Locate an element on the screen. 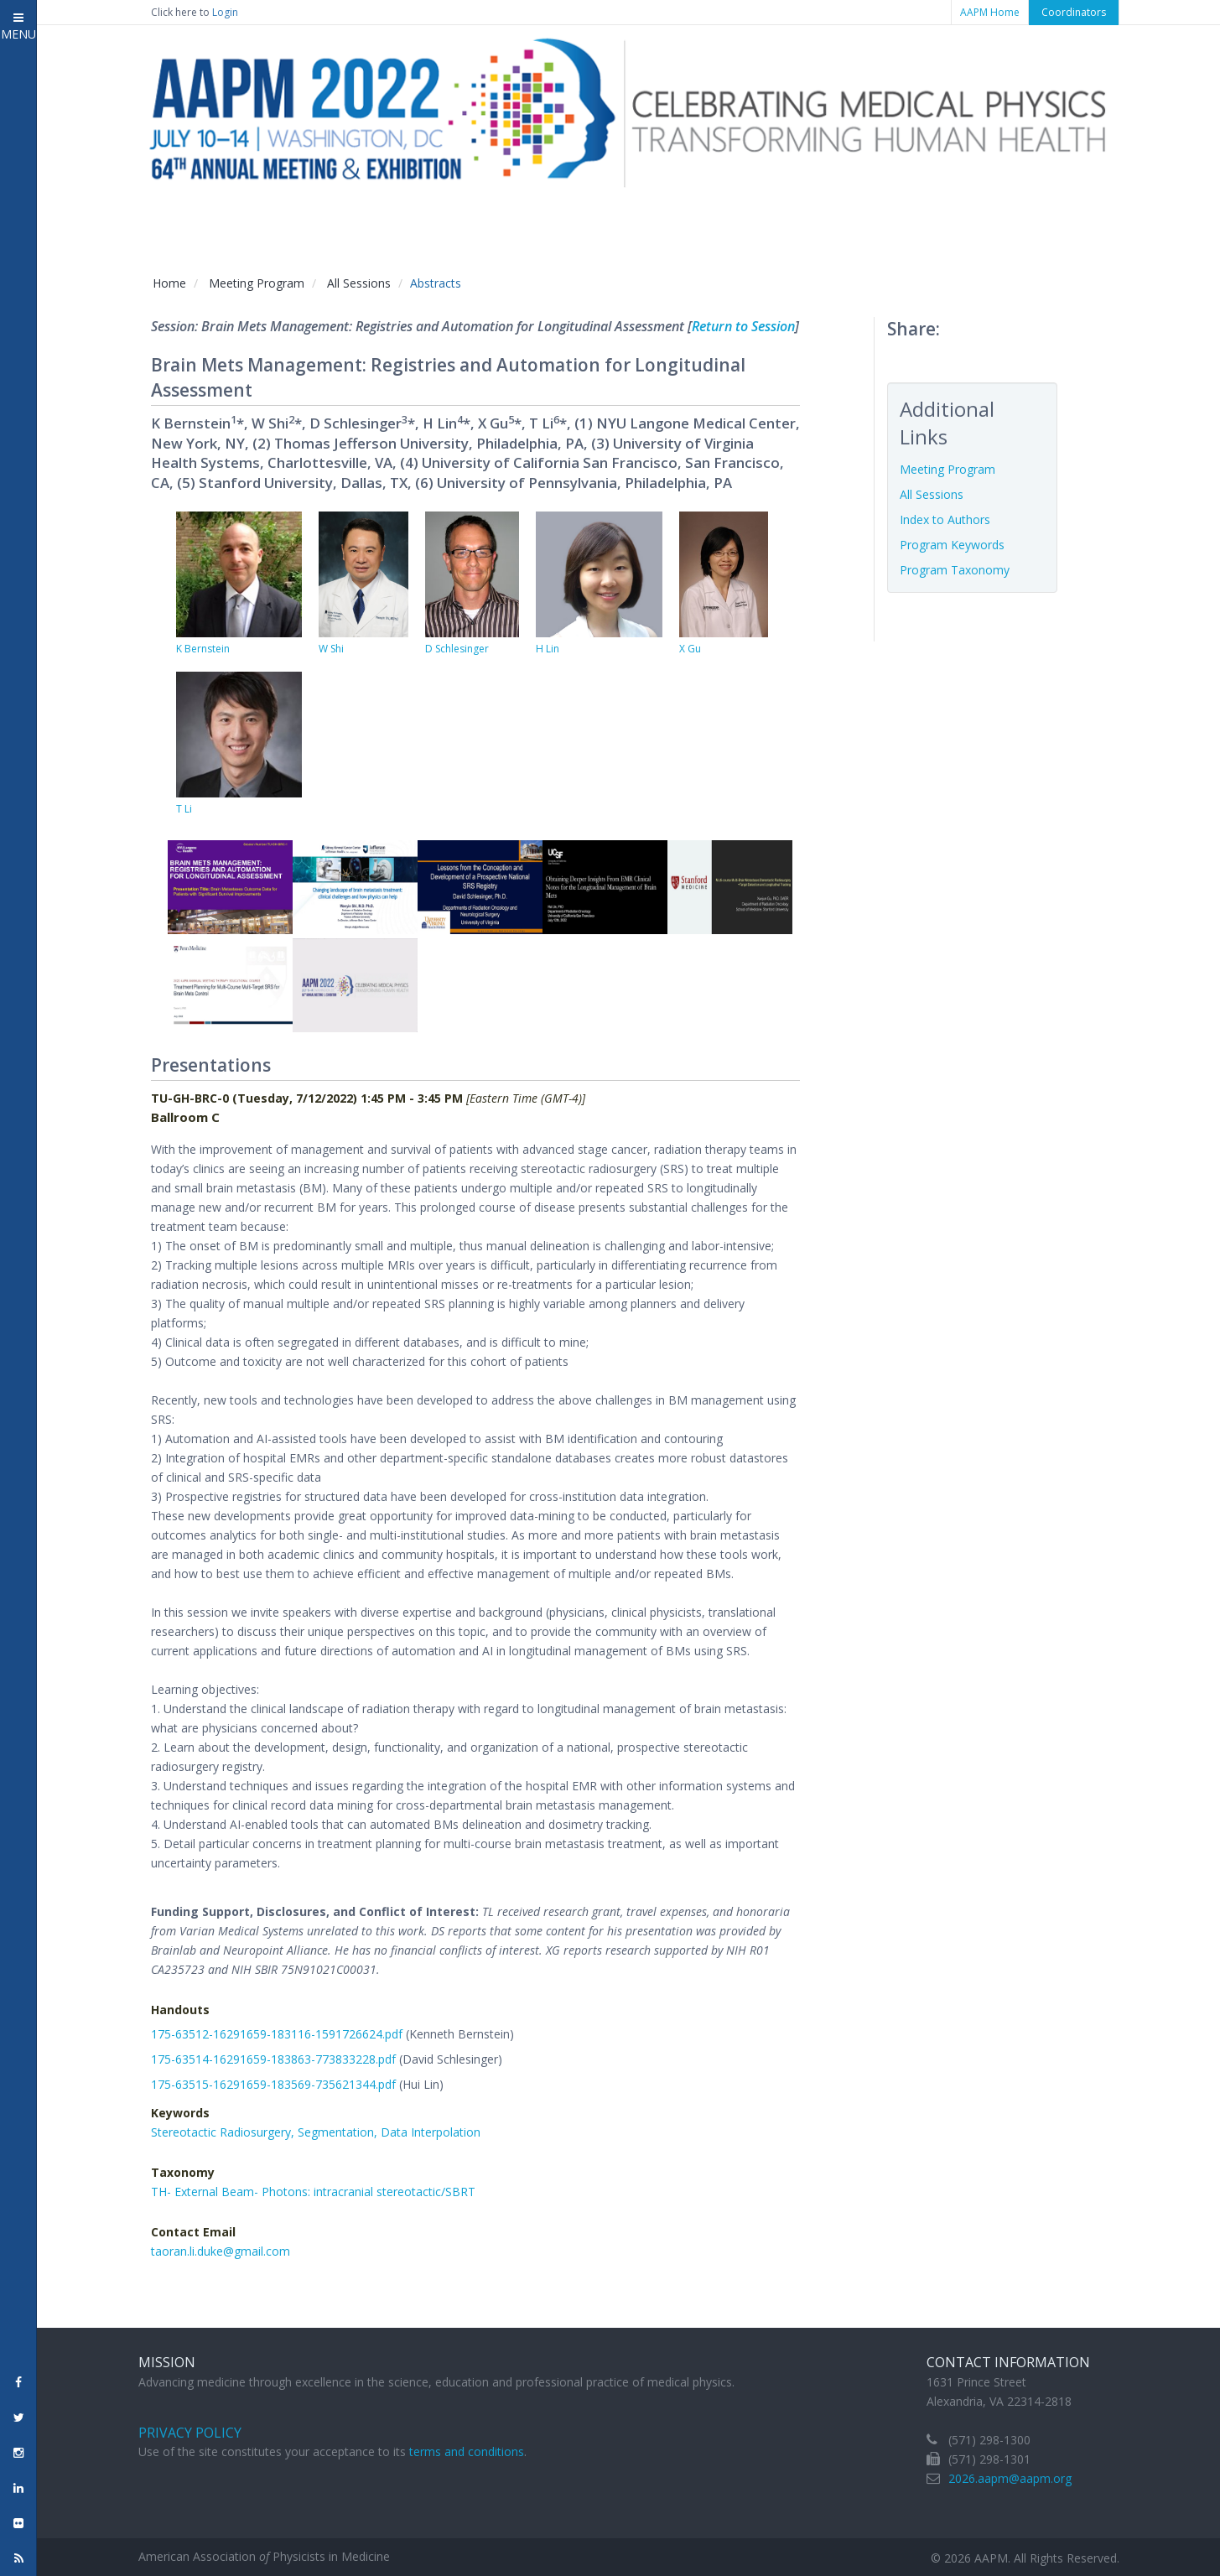 The height and width of the screenshot is (2576, 1220). X Gu is located at coordinates (690, 648).